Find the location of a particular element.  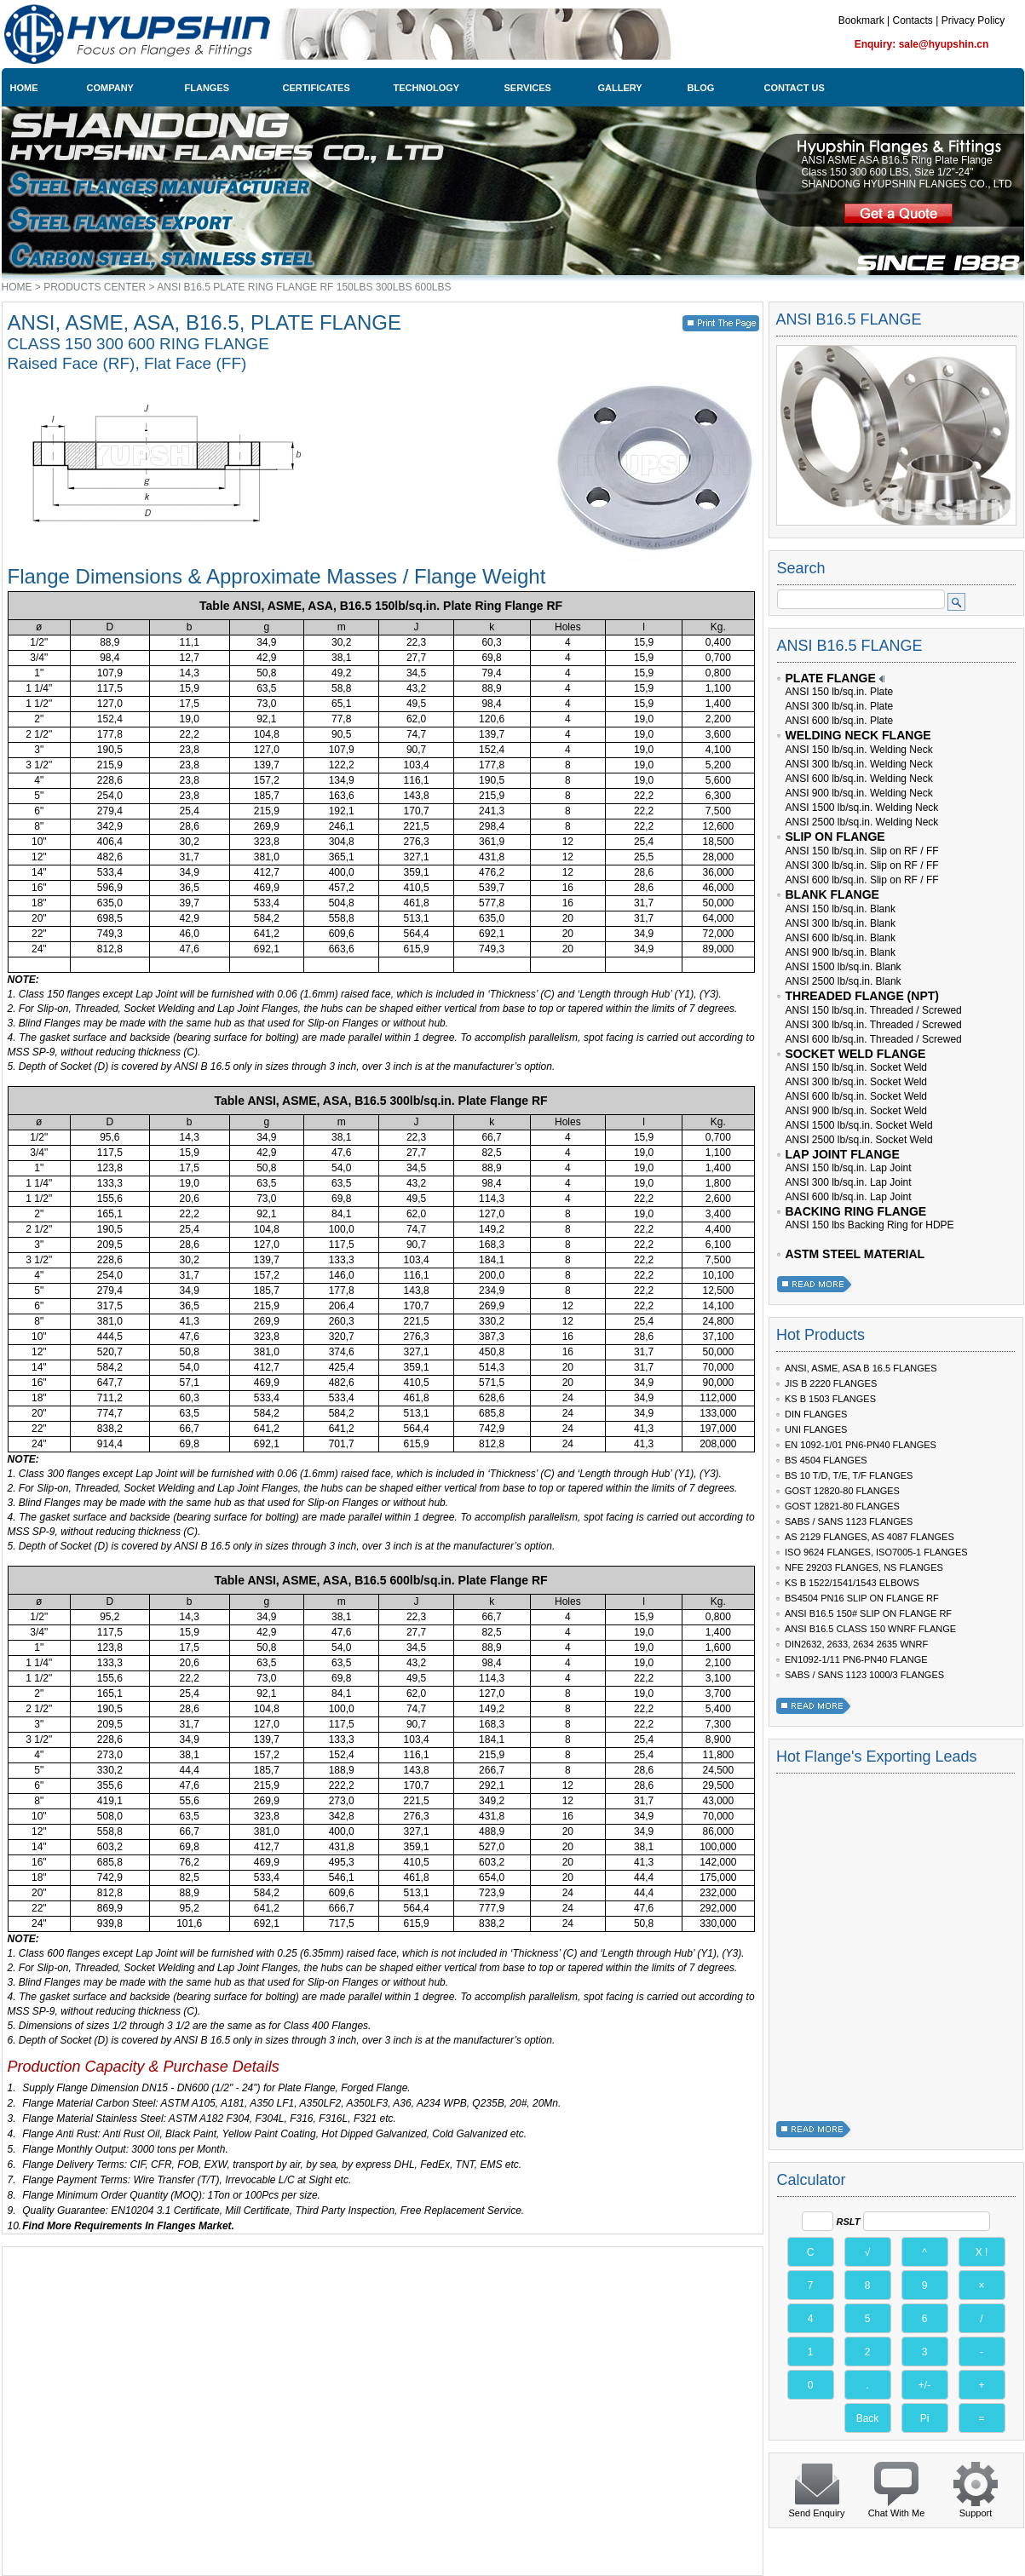

BLOG is located at coordinates (701, 88).